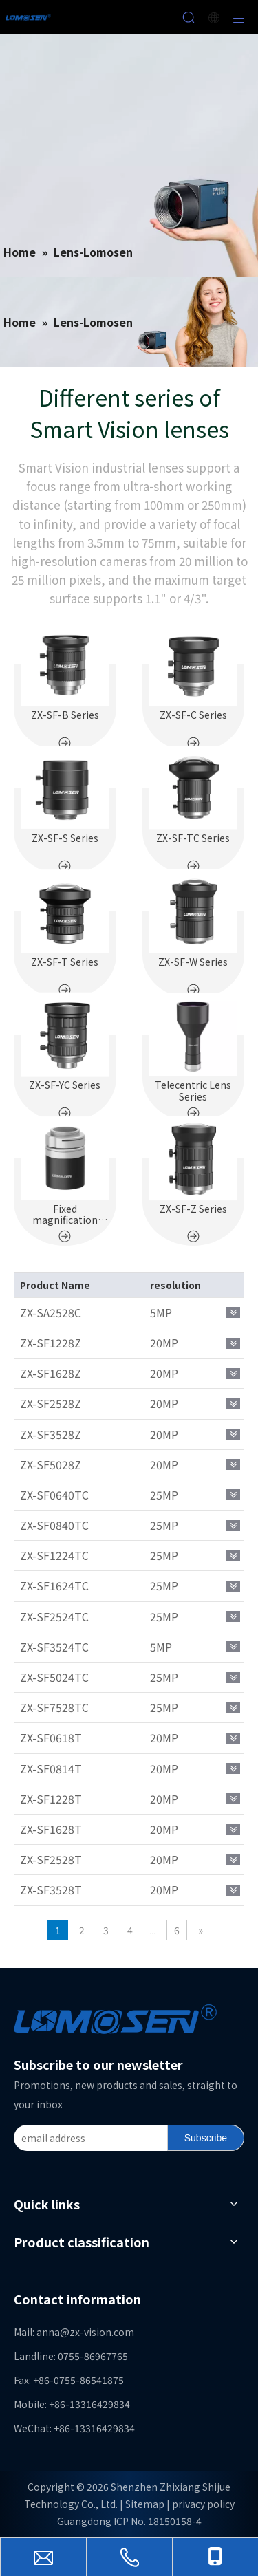 Image resolution: width=258 pixels, height=2576 pixels. What do you see at coordinates (54, 1585) in the screenshot?
I see `ZX-SF1624TC` at bounding box center [54, 1585].